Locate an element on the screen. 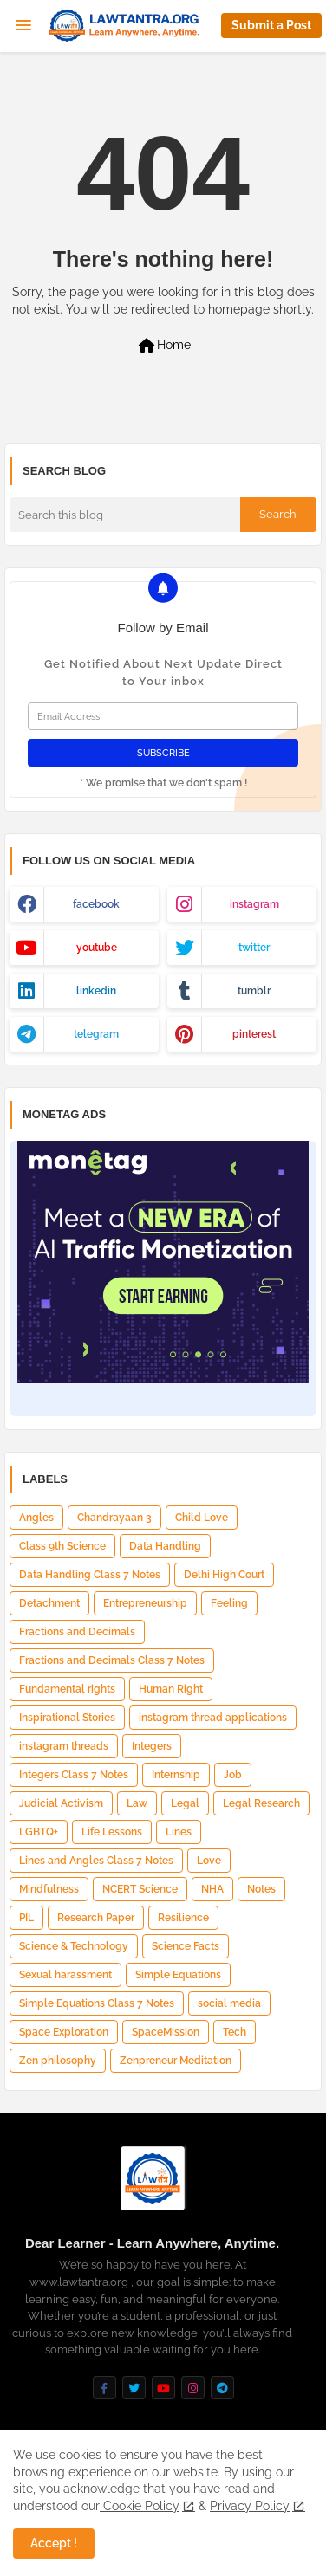 The image size is (326, 2576). [button] is located at coordinates (271, 26).